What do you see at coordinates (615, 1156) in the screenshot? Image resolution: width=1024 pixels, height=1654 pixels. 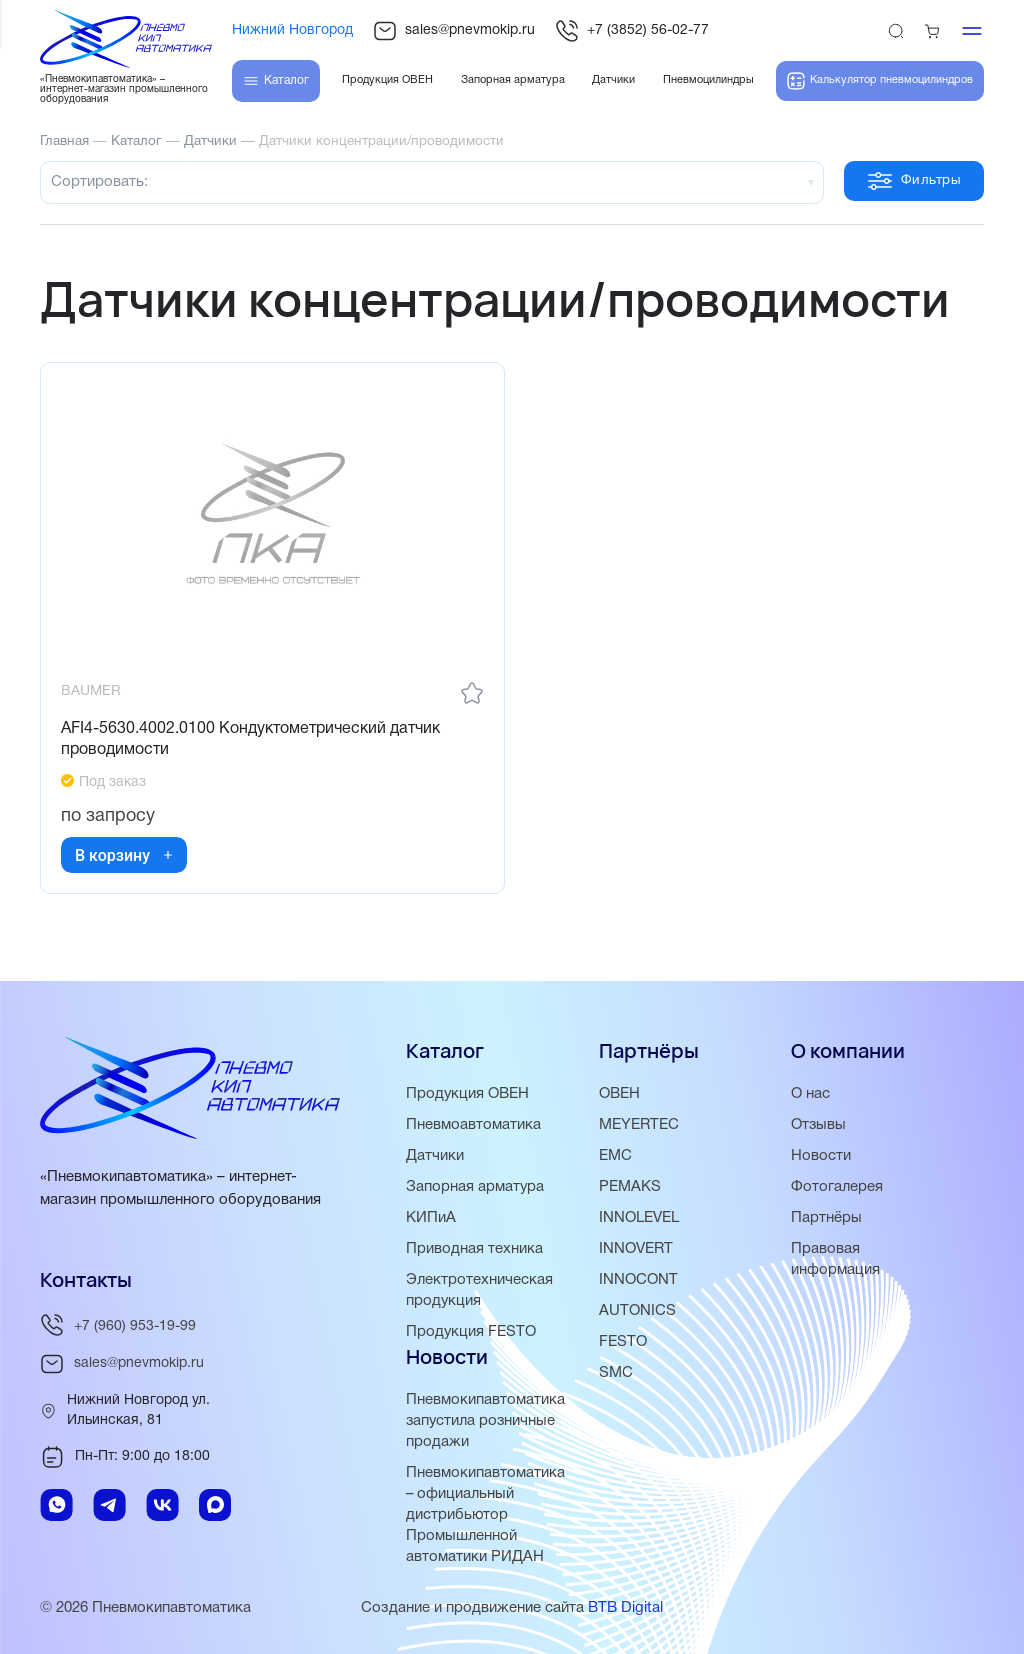 I see `EMC` at bounding box center [615, 1156].